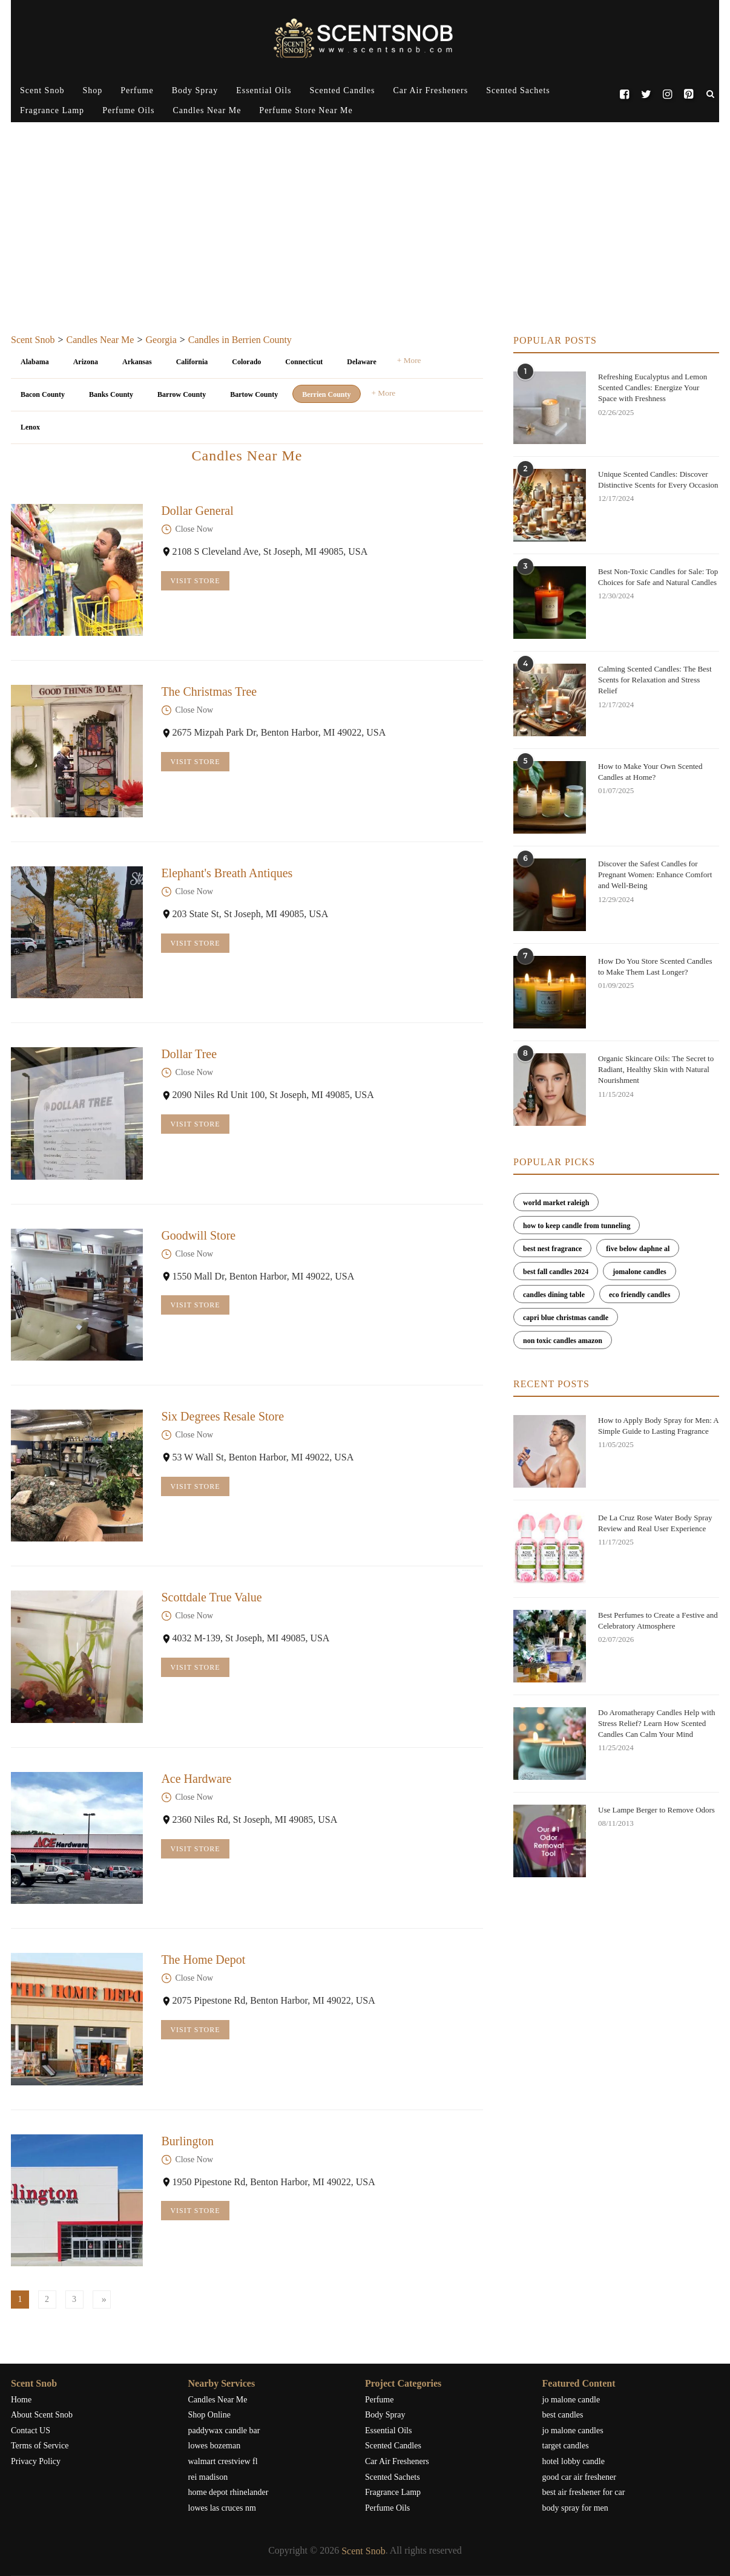 The height and width of the screenshot is (2576, 730). Describe the element at coordinates (658, 1620) in the screenshot. I see `Best Perfumes to Create a Festive and Celebratory Atmosphere` at that location.